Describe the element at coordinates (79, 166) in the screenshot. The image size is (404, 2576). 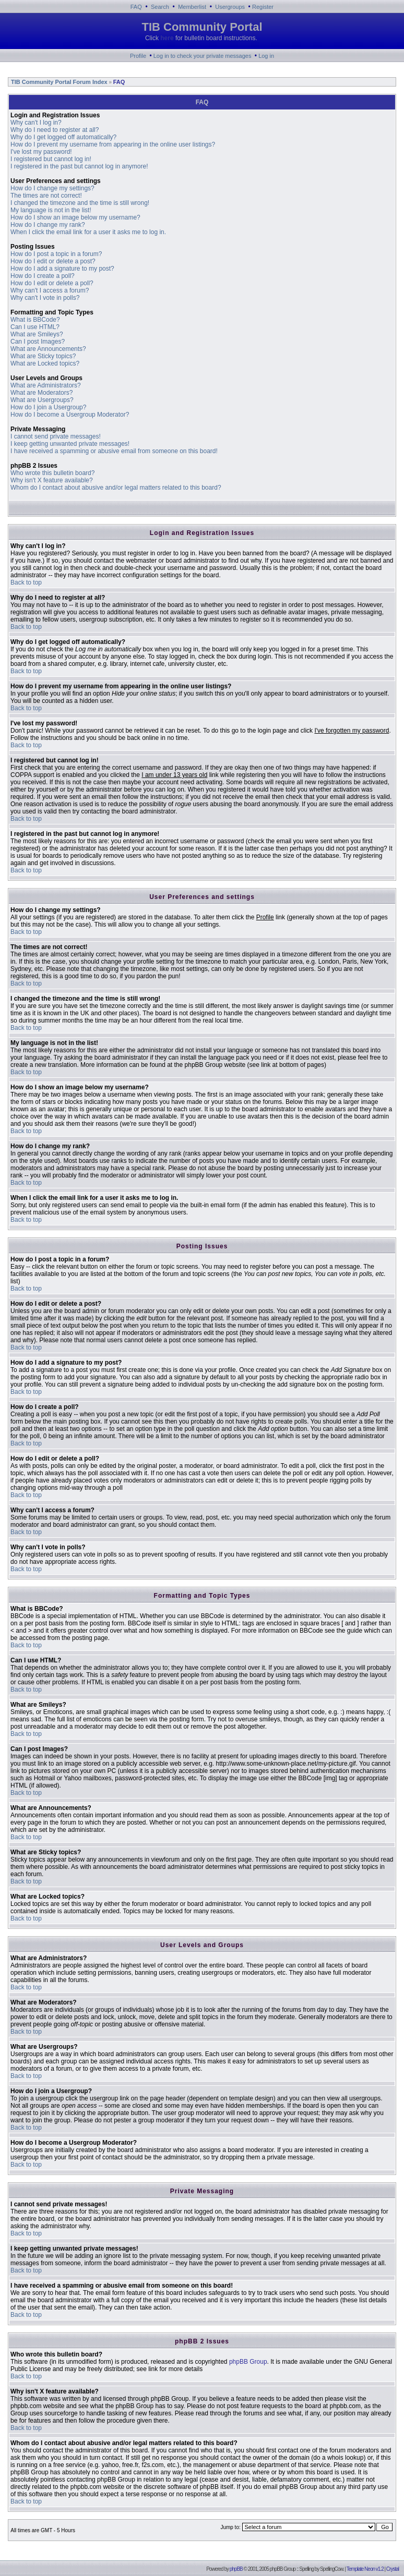
I see `I registered in the past but cannot log in anymore!` at that location.